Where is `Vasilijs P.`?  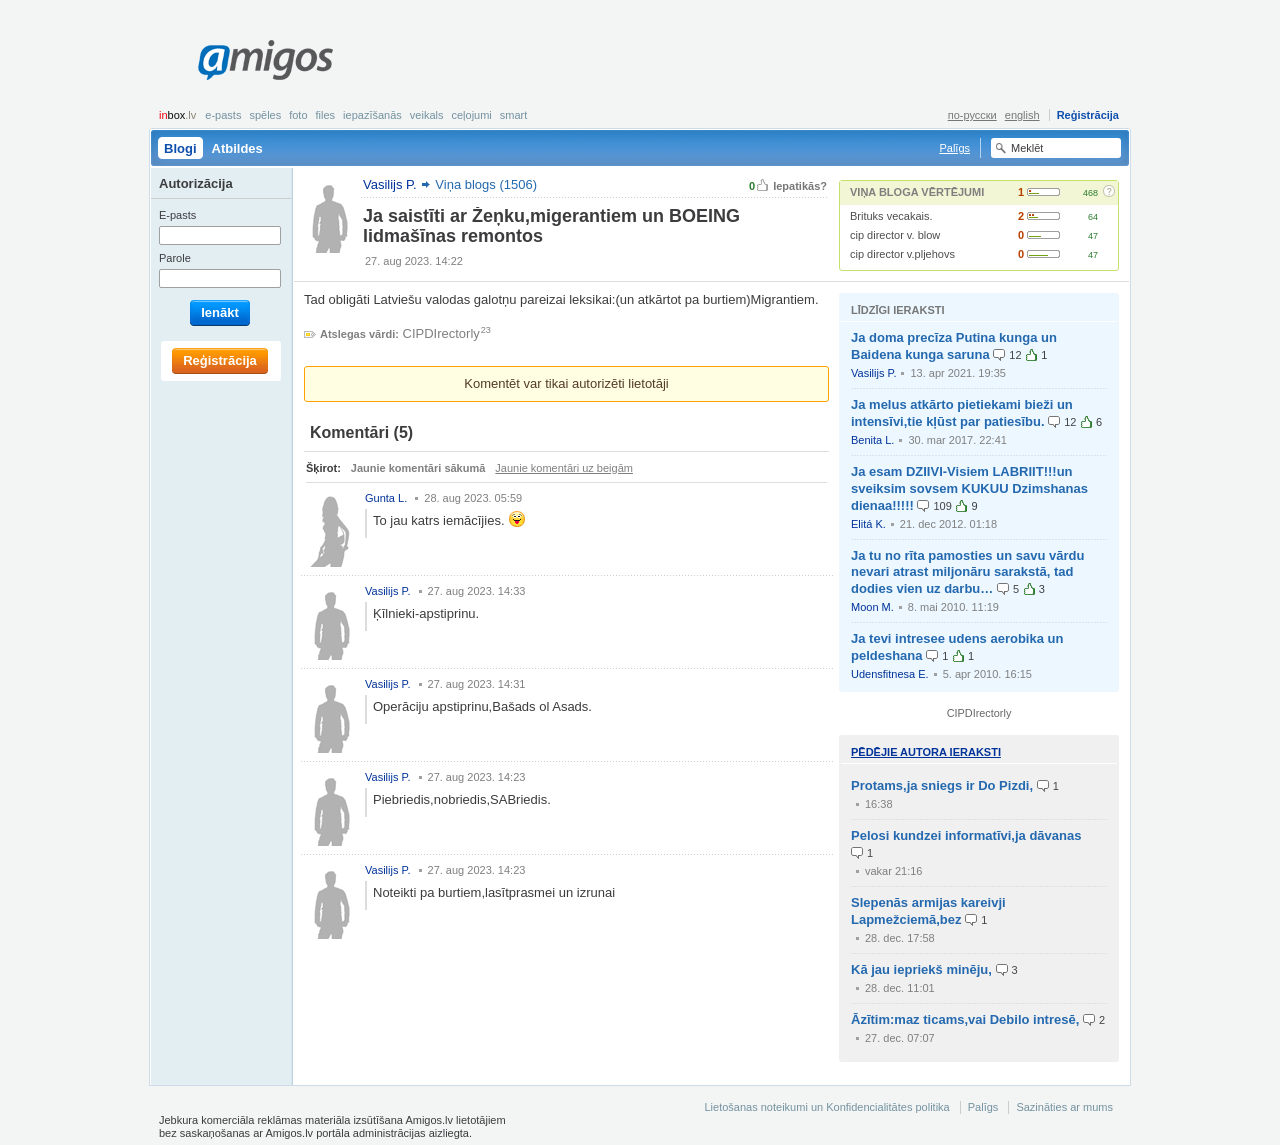
Vasilijs P. is located at coordinates (873, 373).